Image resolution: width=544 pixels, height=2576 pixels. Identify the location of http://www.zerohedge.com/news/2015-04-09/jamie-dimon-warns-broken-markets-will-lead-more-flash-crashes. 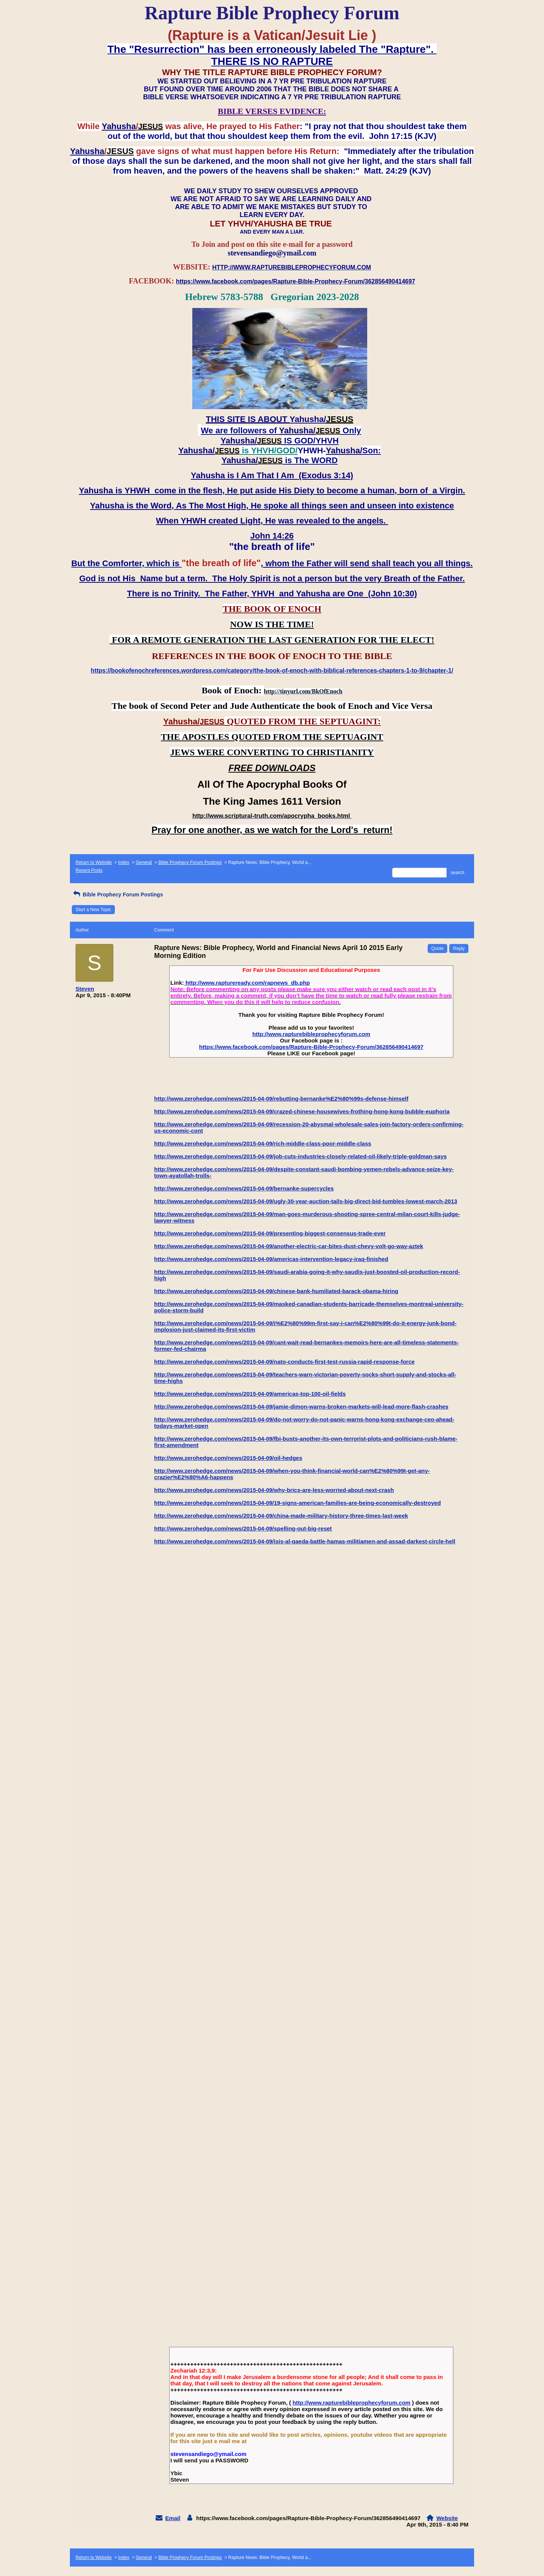
(301, 1406).